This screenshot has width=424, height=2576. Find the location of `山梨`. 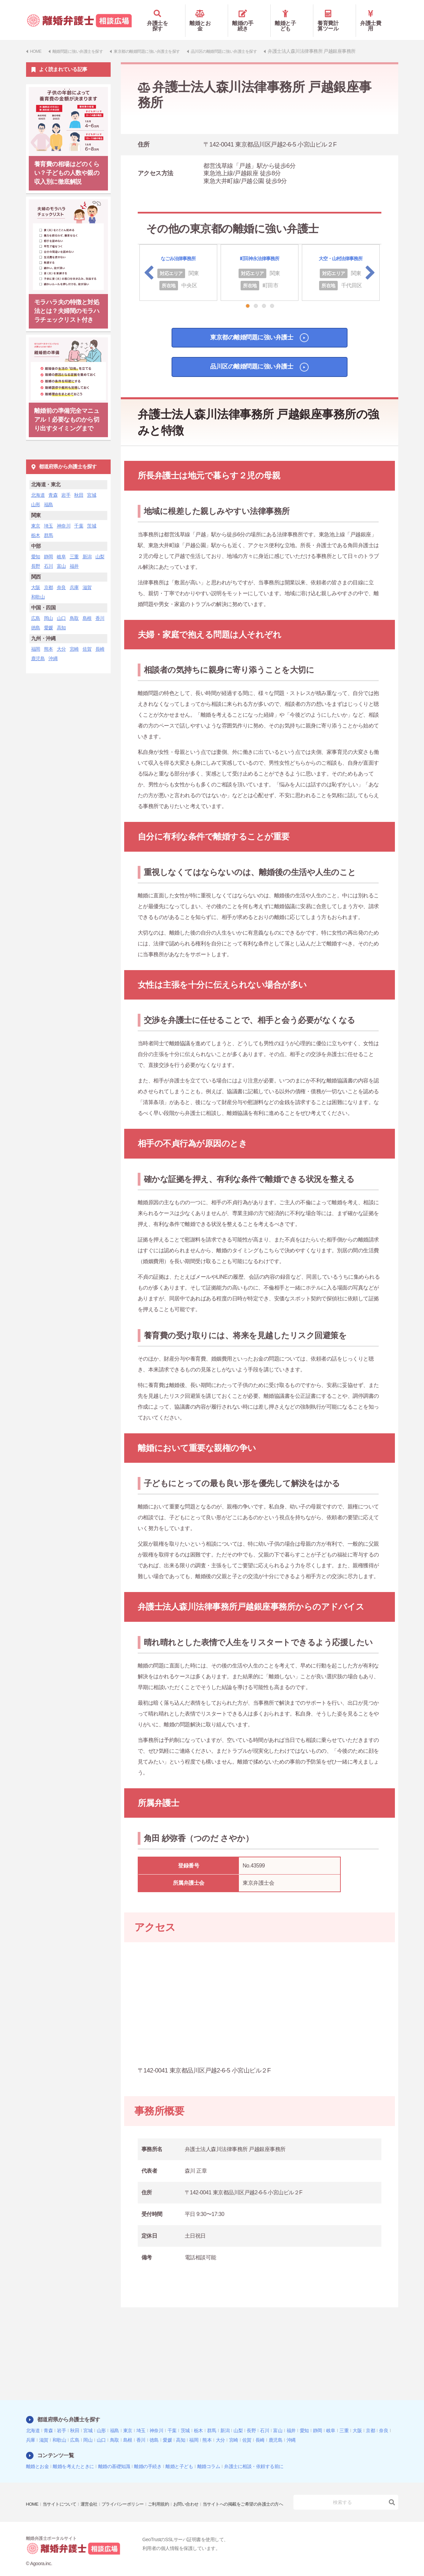

山梨 is located at coordinates (100, 547).